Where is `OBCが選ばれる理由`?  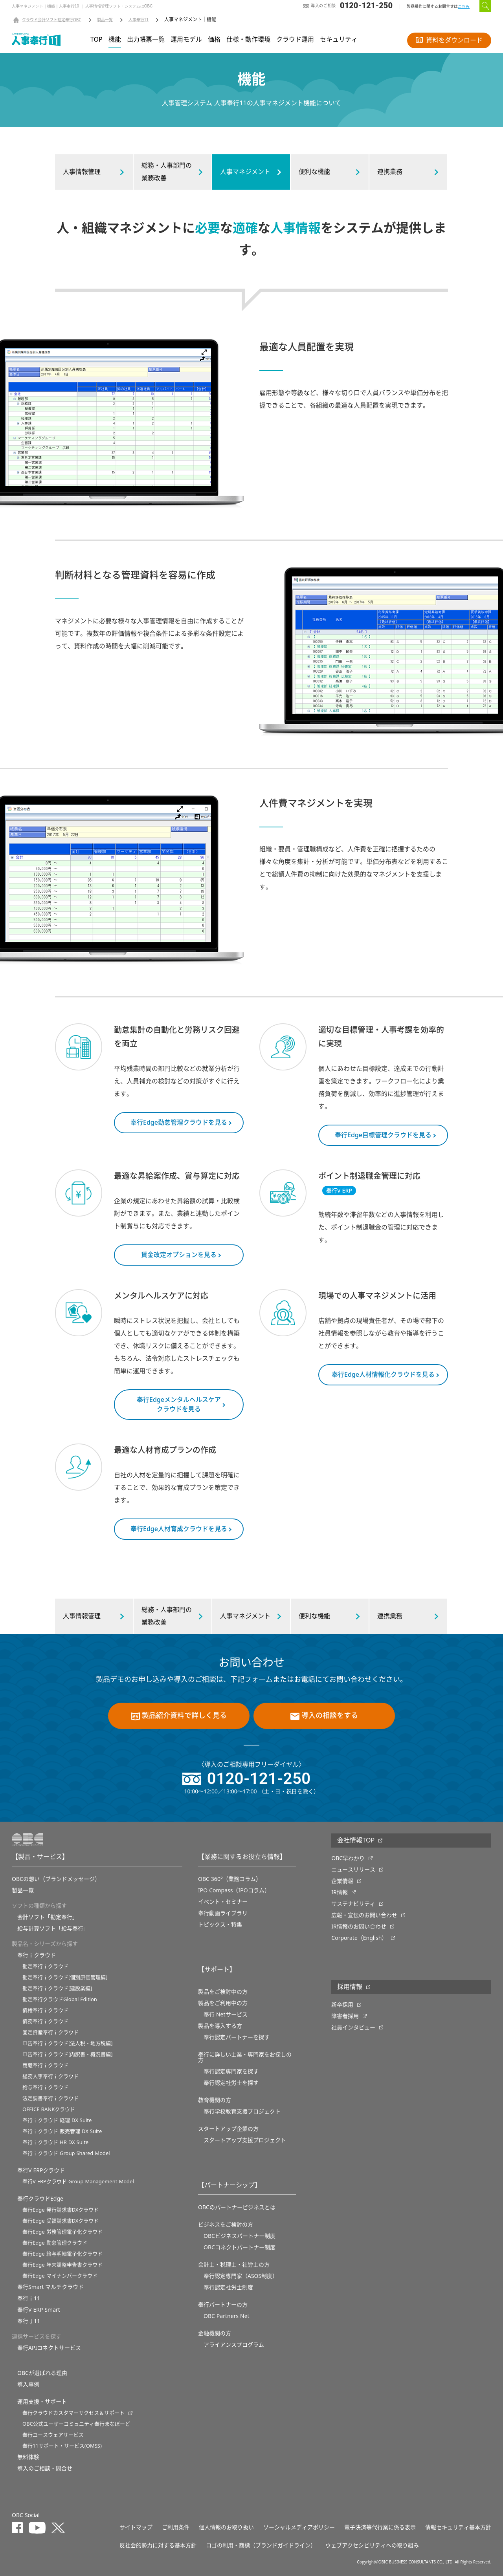
OBCが選ばれる理由 is located at coordinates (42, 2373).